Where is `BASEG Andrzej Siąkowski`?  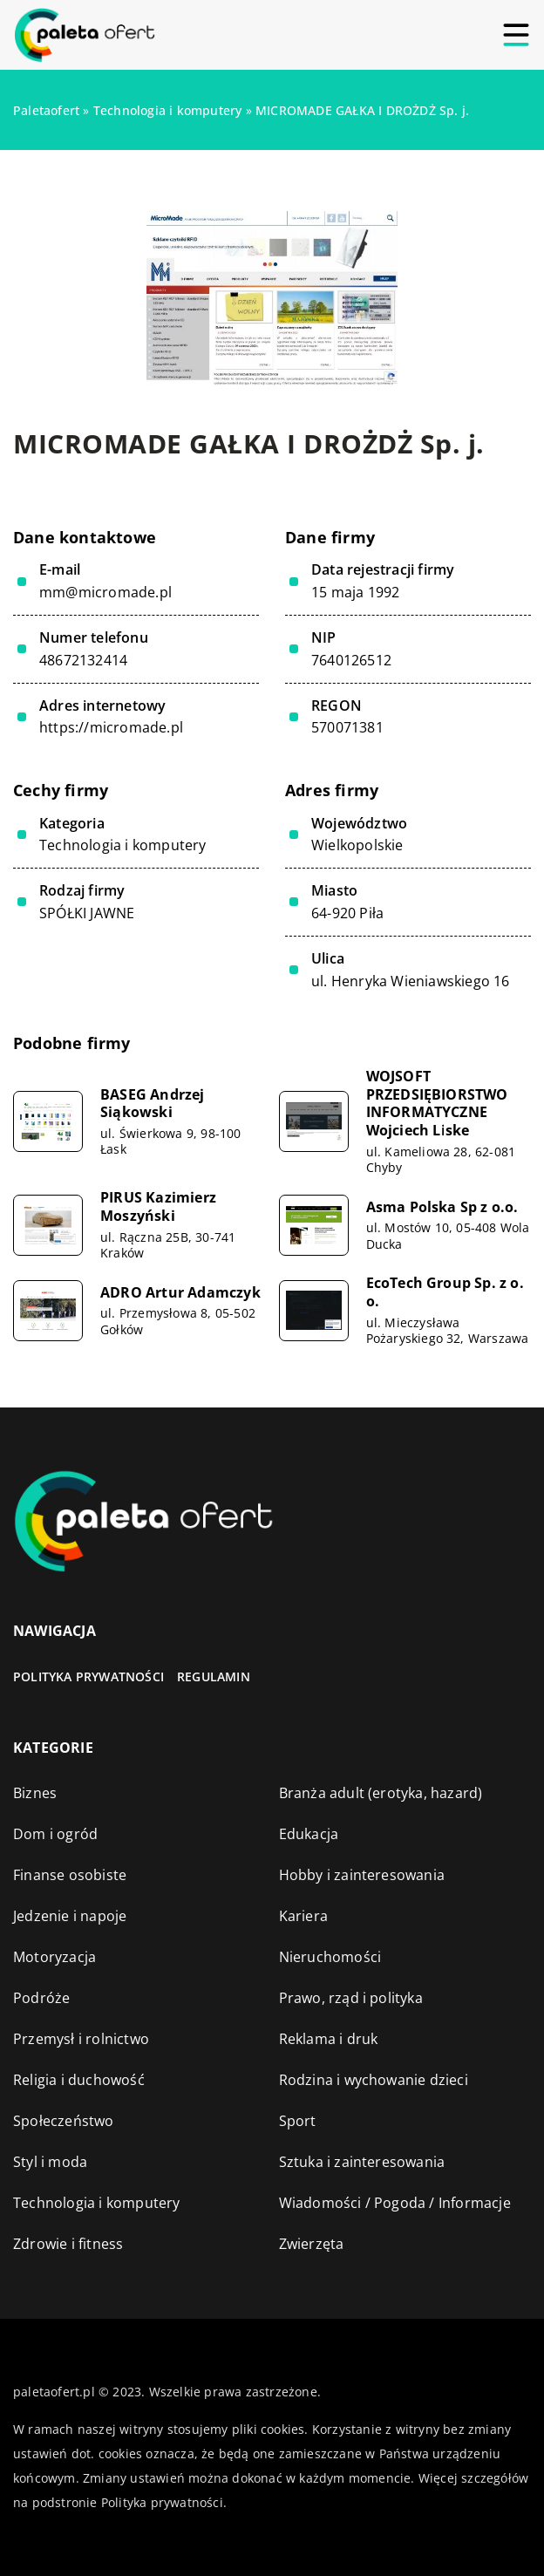 BASEG Andrzej Siąkowski is located at coordinates (152, 1104).